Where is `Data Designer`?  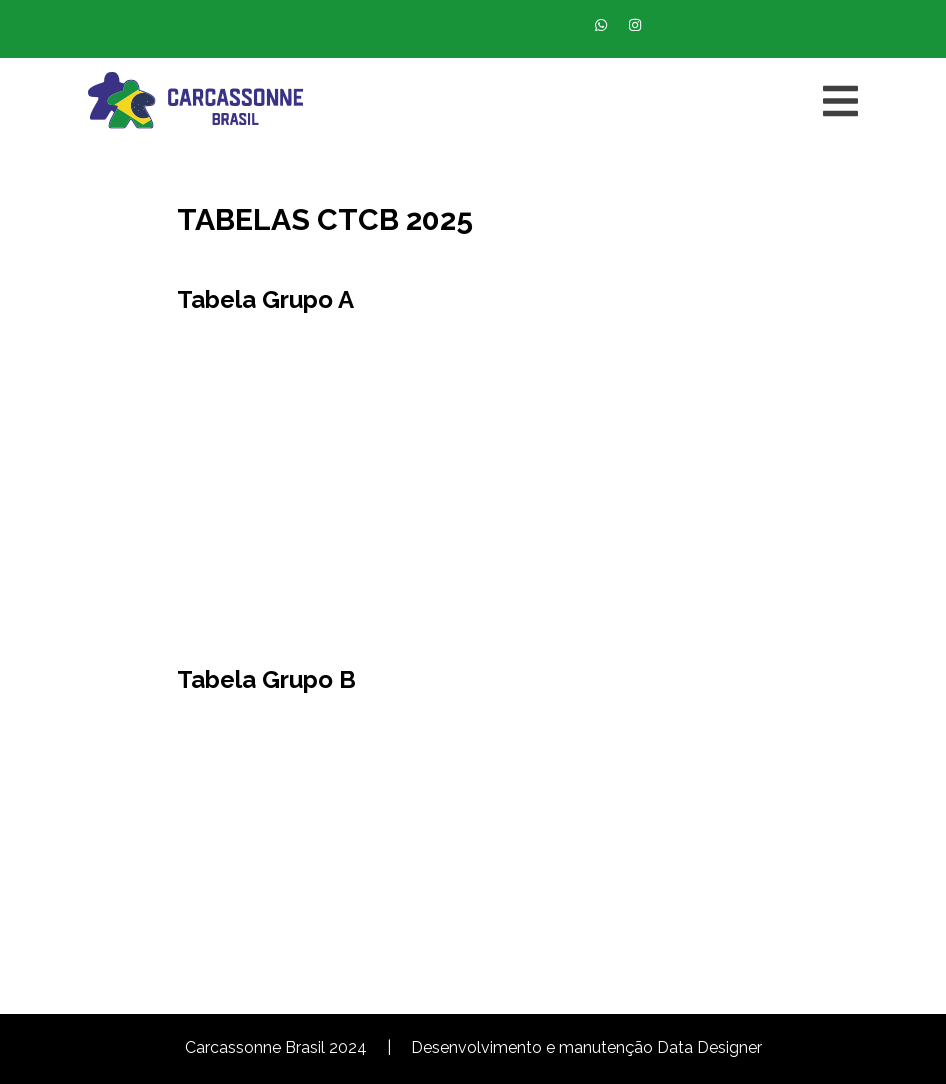 Data Designer is located at coordinates (709, 1047).